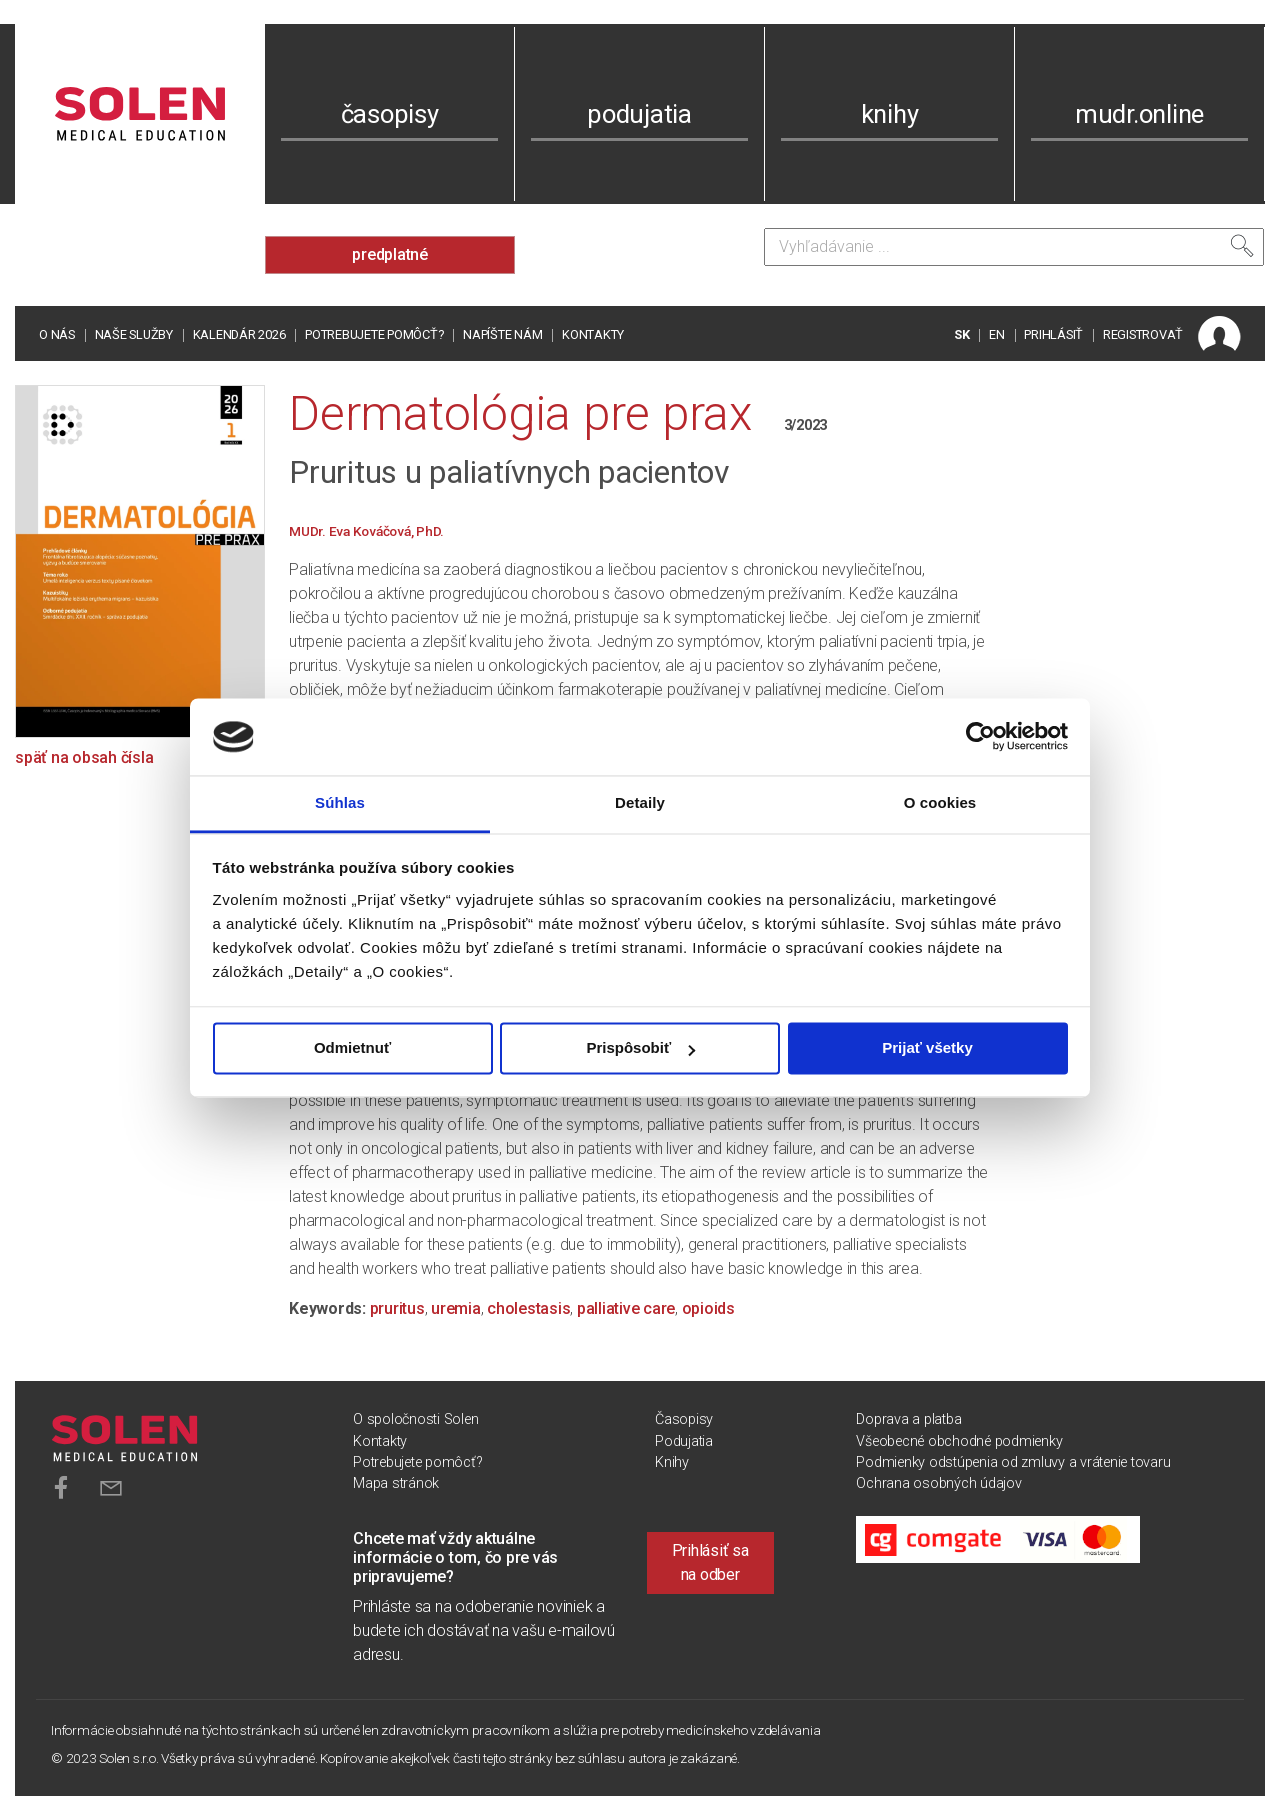 The width and height of the screenshot is (1280, 1796). I want to click on Prispôsobiť, so click(640, 1048).